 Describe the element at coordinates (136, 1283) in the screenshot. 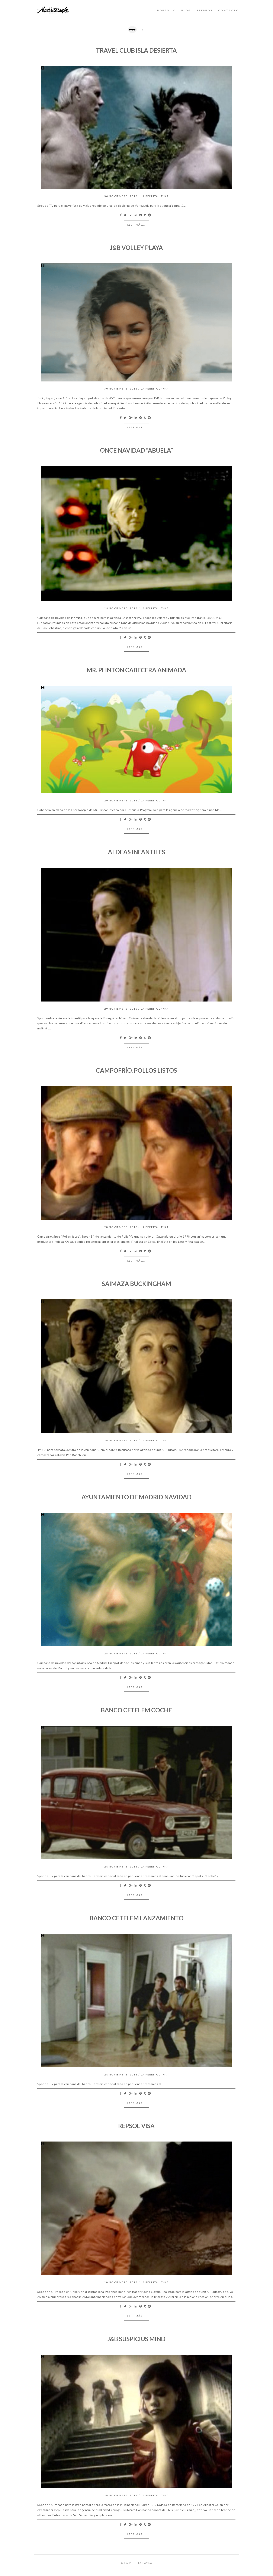

I see `Saimaza Buckingham` at that location.